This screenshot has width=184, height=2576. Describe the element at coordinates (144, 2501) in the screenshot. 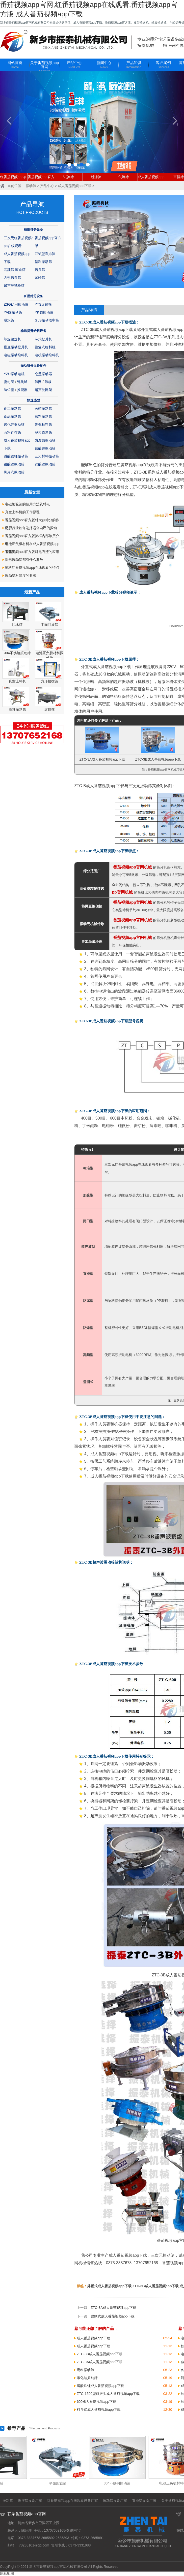

I see `直排筛设备厂家` at that location.